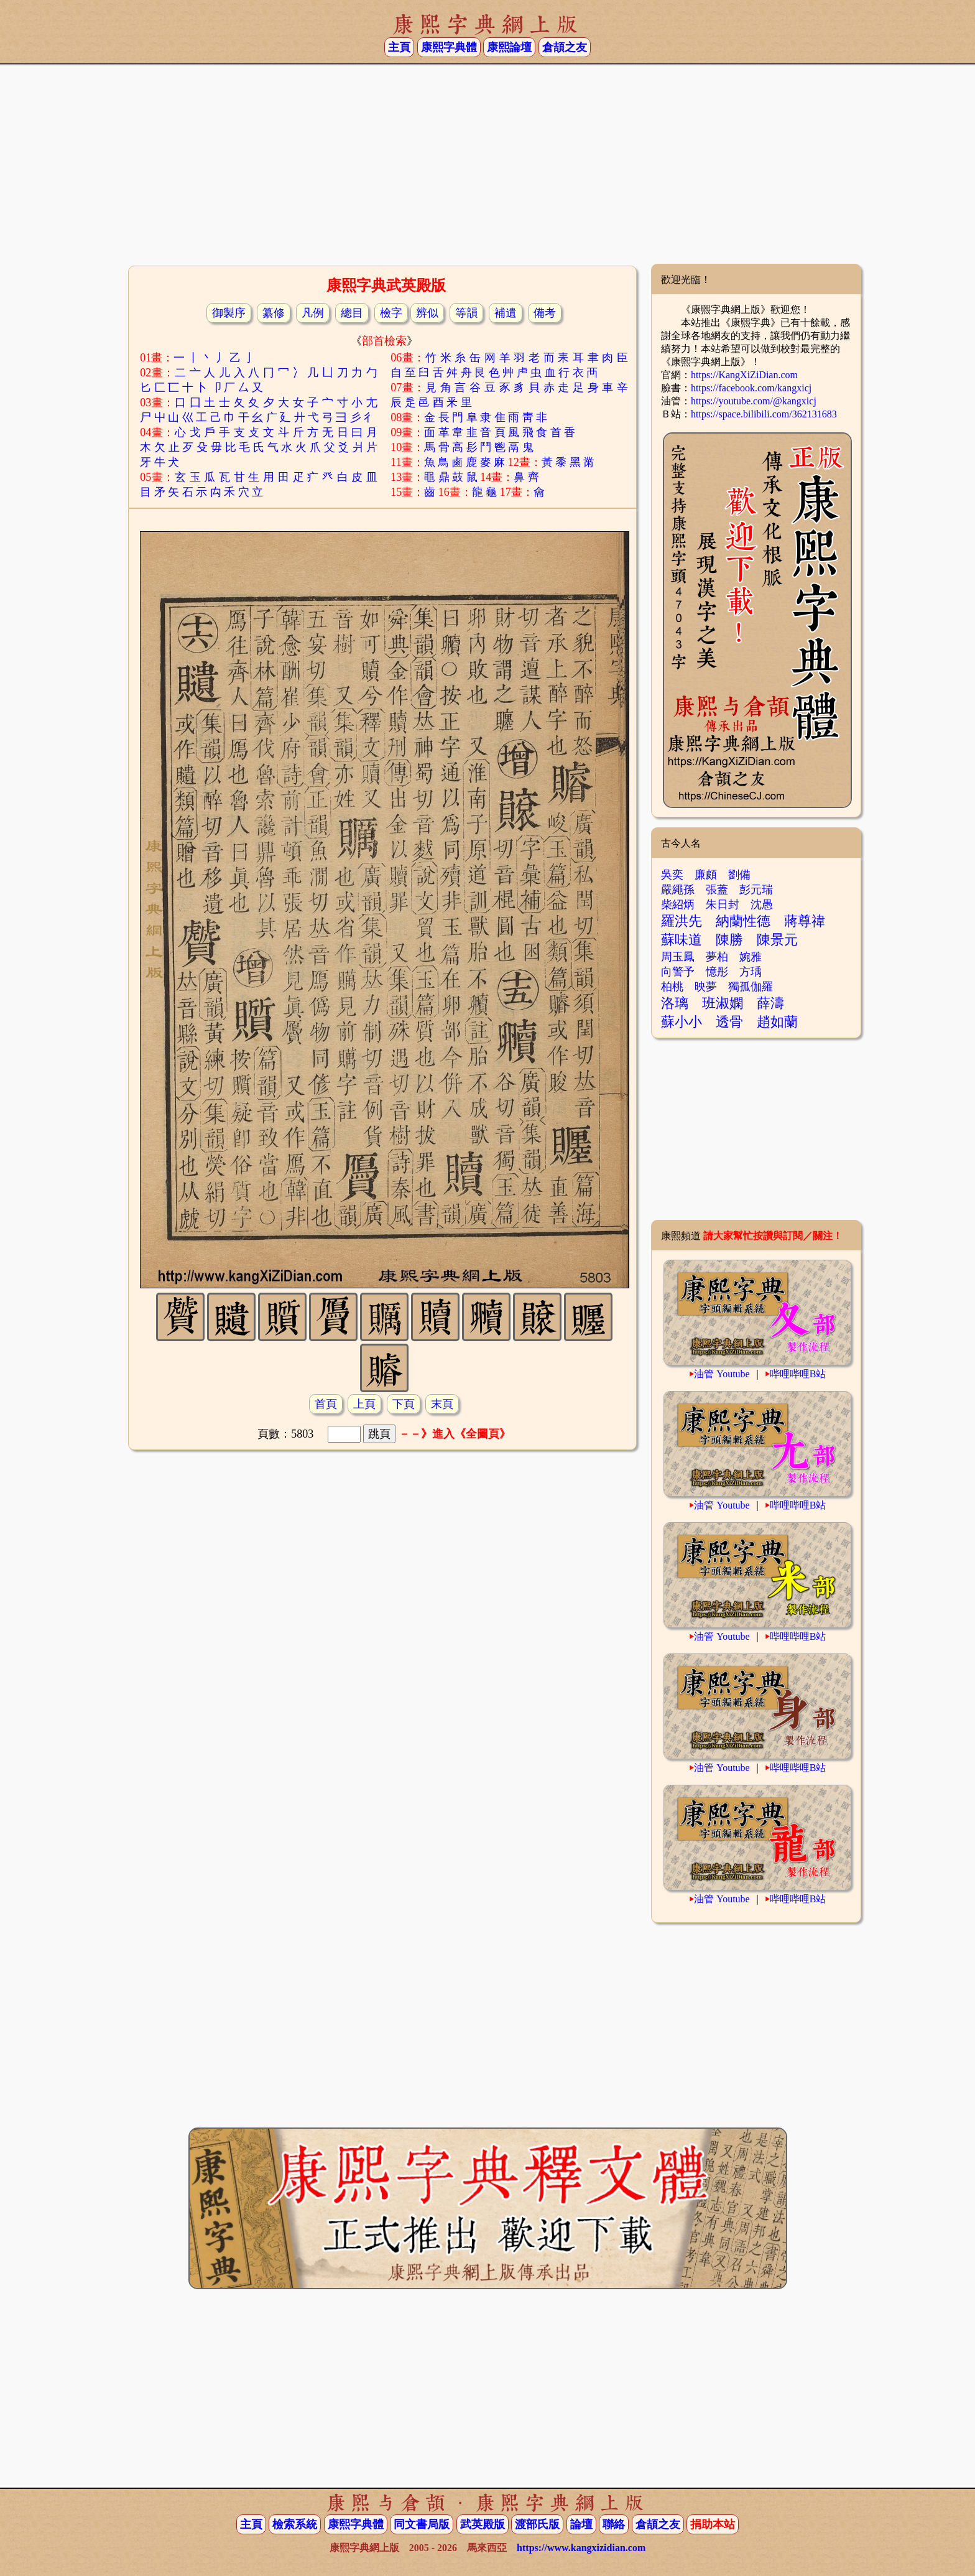  I want to click on 班淑嫻, so click(722, 1003).